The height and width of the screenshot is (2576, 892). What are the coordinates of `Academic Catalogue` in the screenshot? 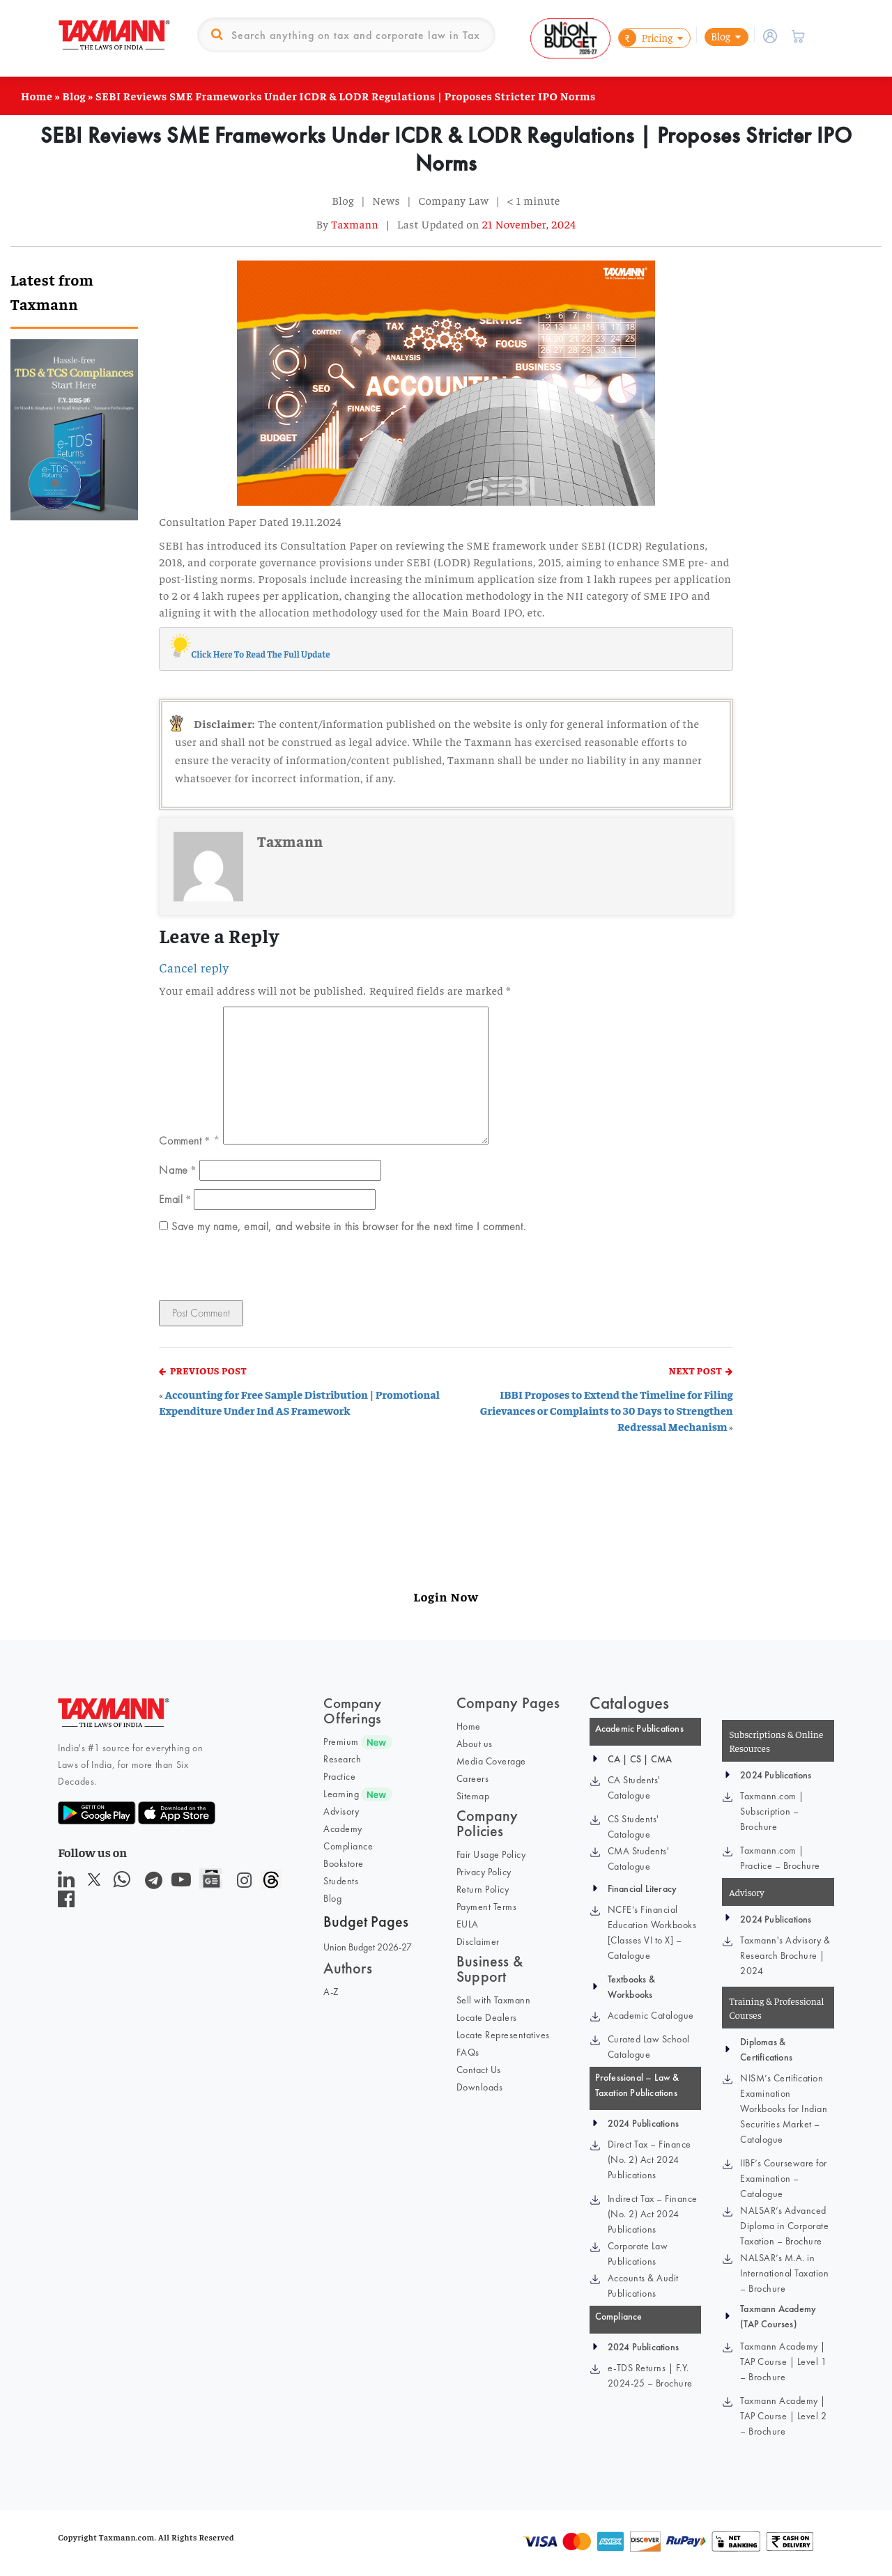 It's located at (651, 2015).